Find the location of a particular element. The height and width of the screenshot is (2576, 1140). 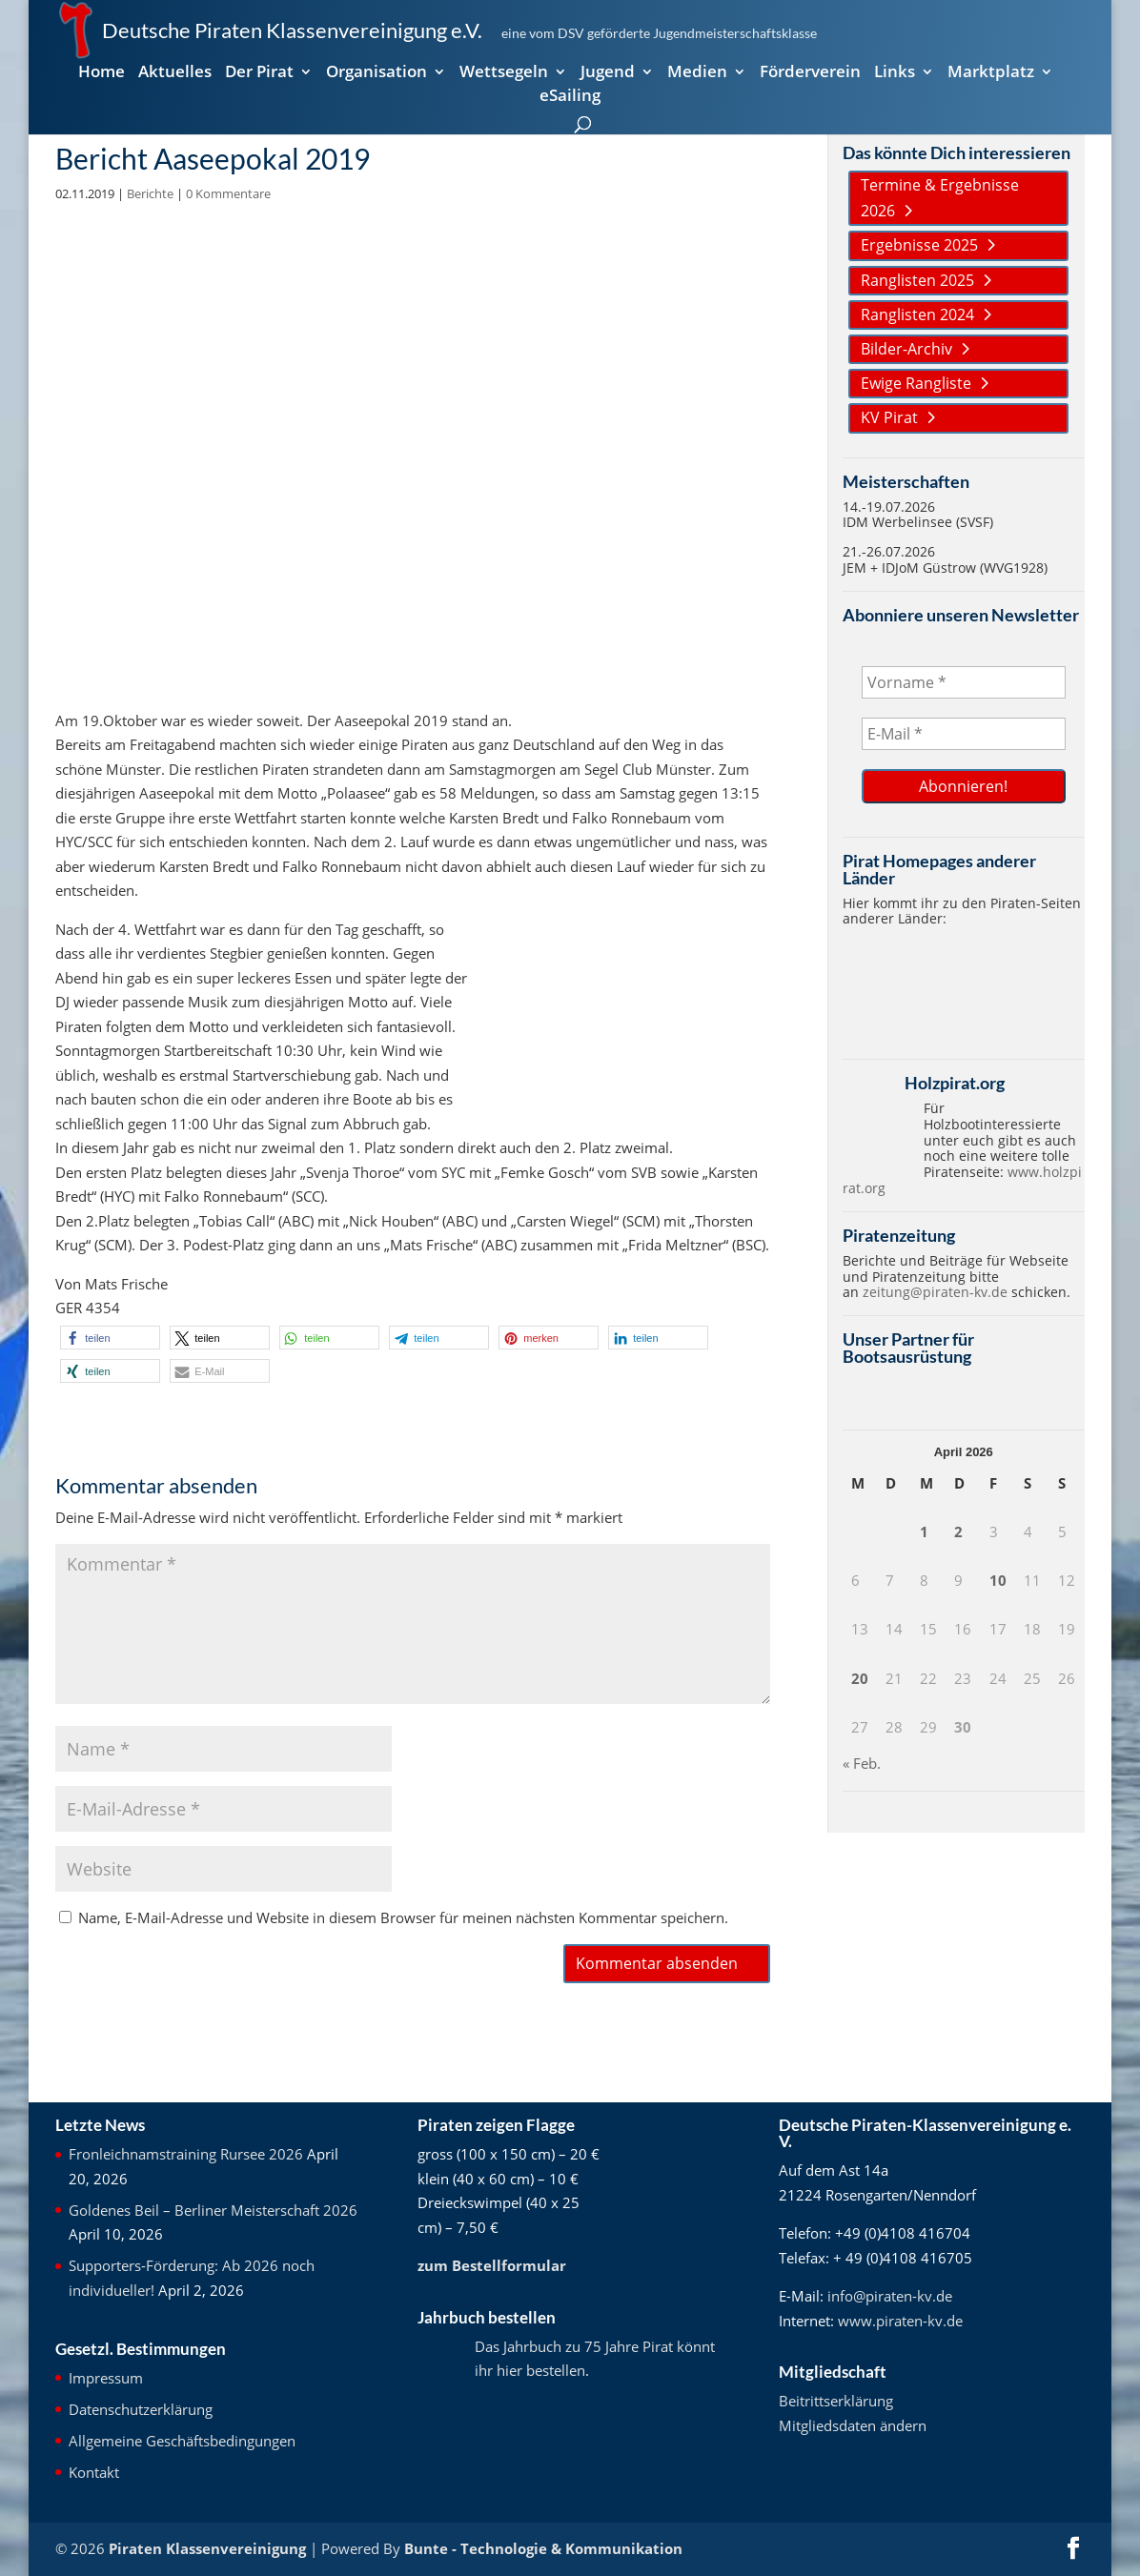

Marktplatz is located at coordinates (990, 73).